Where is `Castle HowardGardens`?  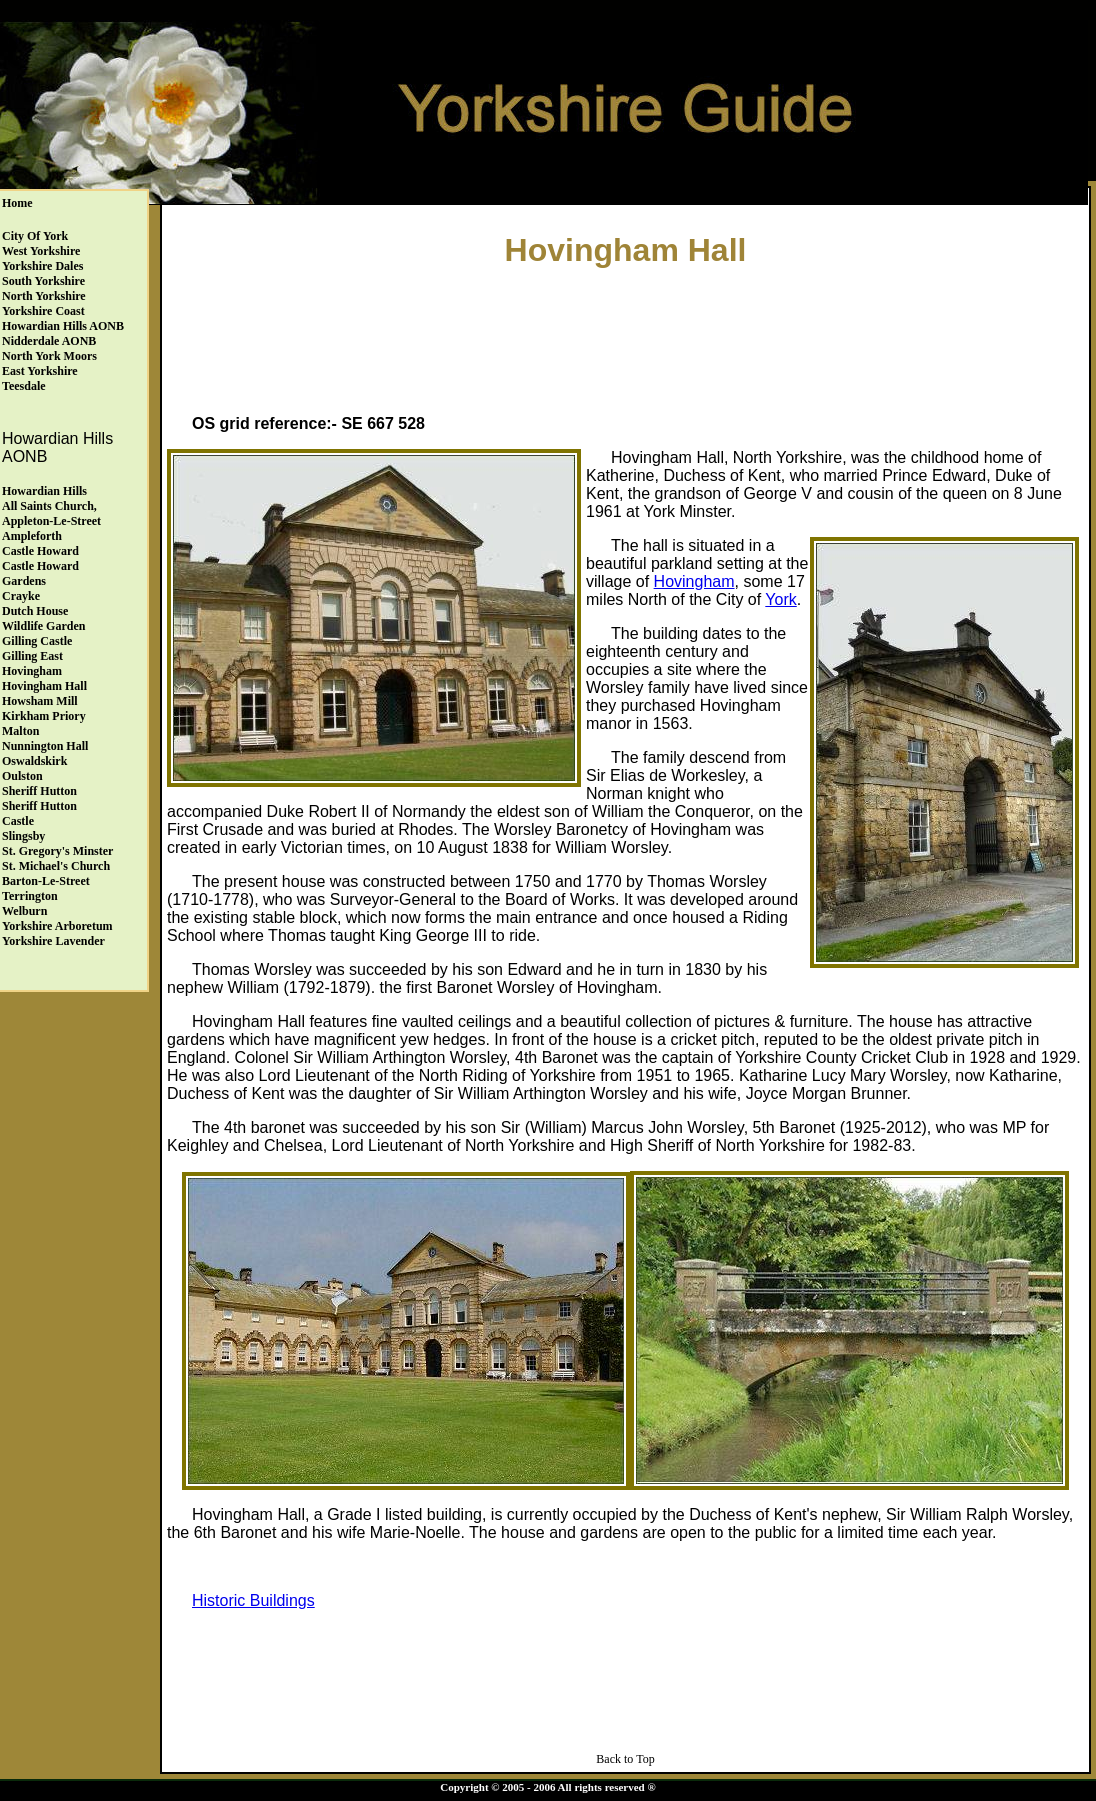 Castle HowardGardens is located at coordinates (40, 573).